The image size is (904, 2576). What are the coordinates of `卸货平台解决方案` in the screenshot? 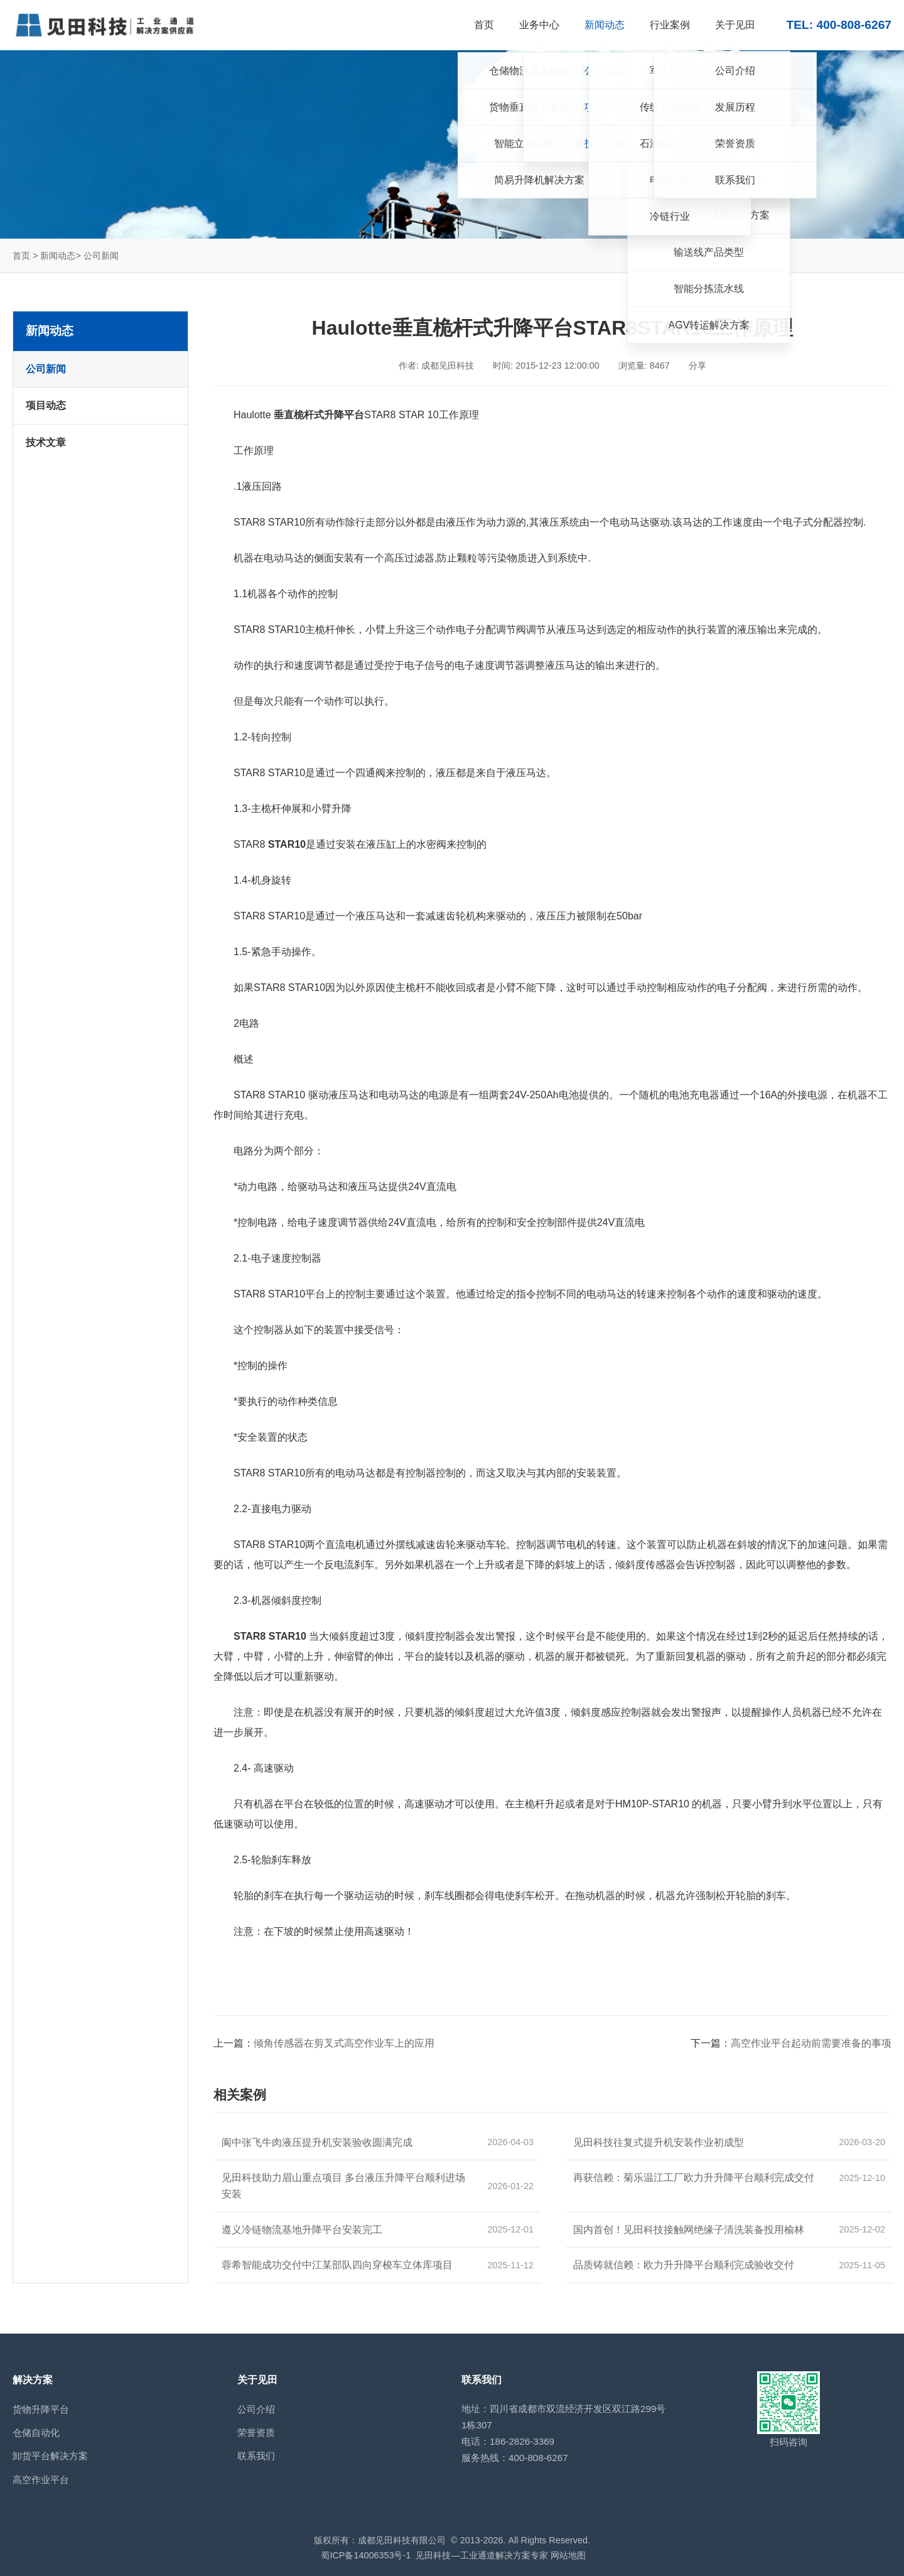 It's located at (50, 2455).